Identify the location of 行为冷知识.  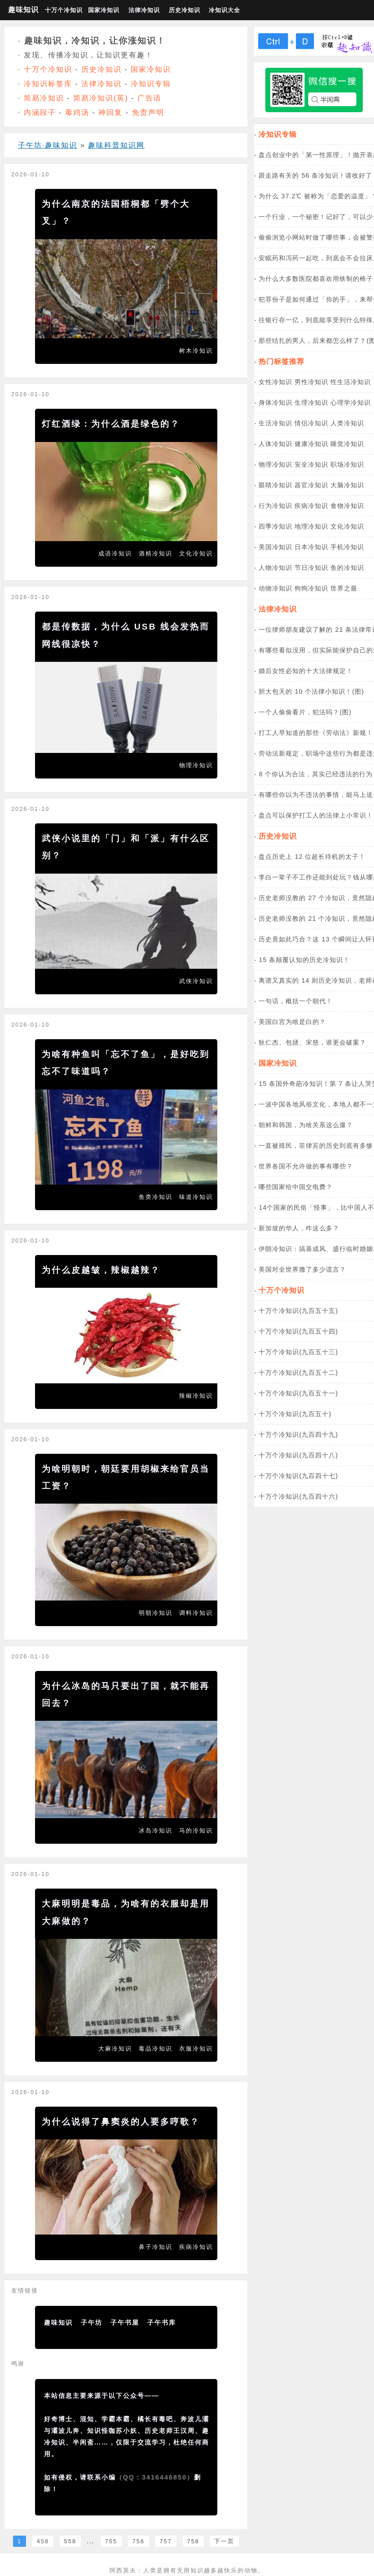
(275, 505).